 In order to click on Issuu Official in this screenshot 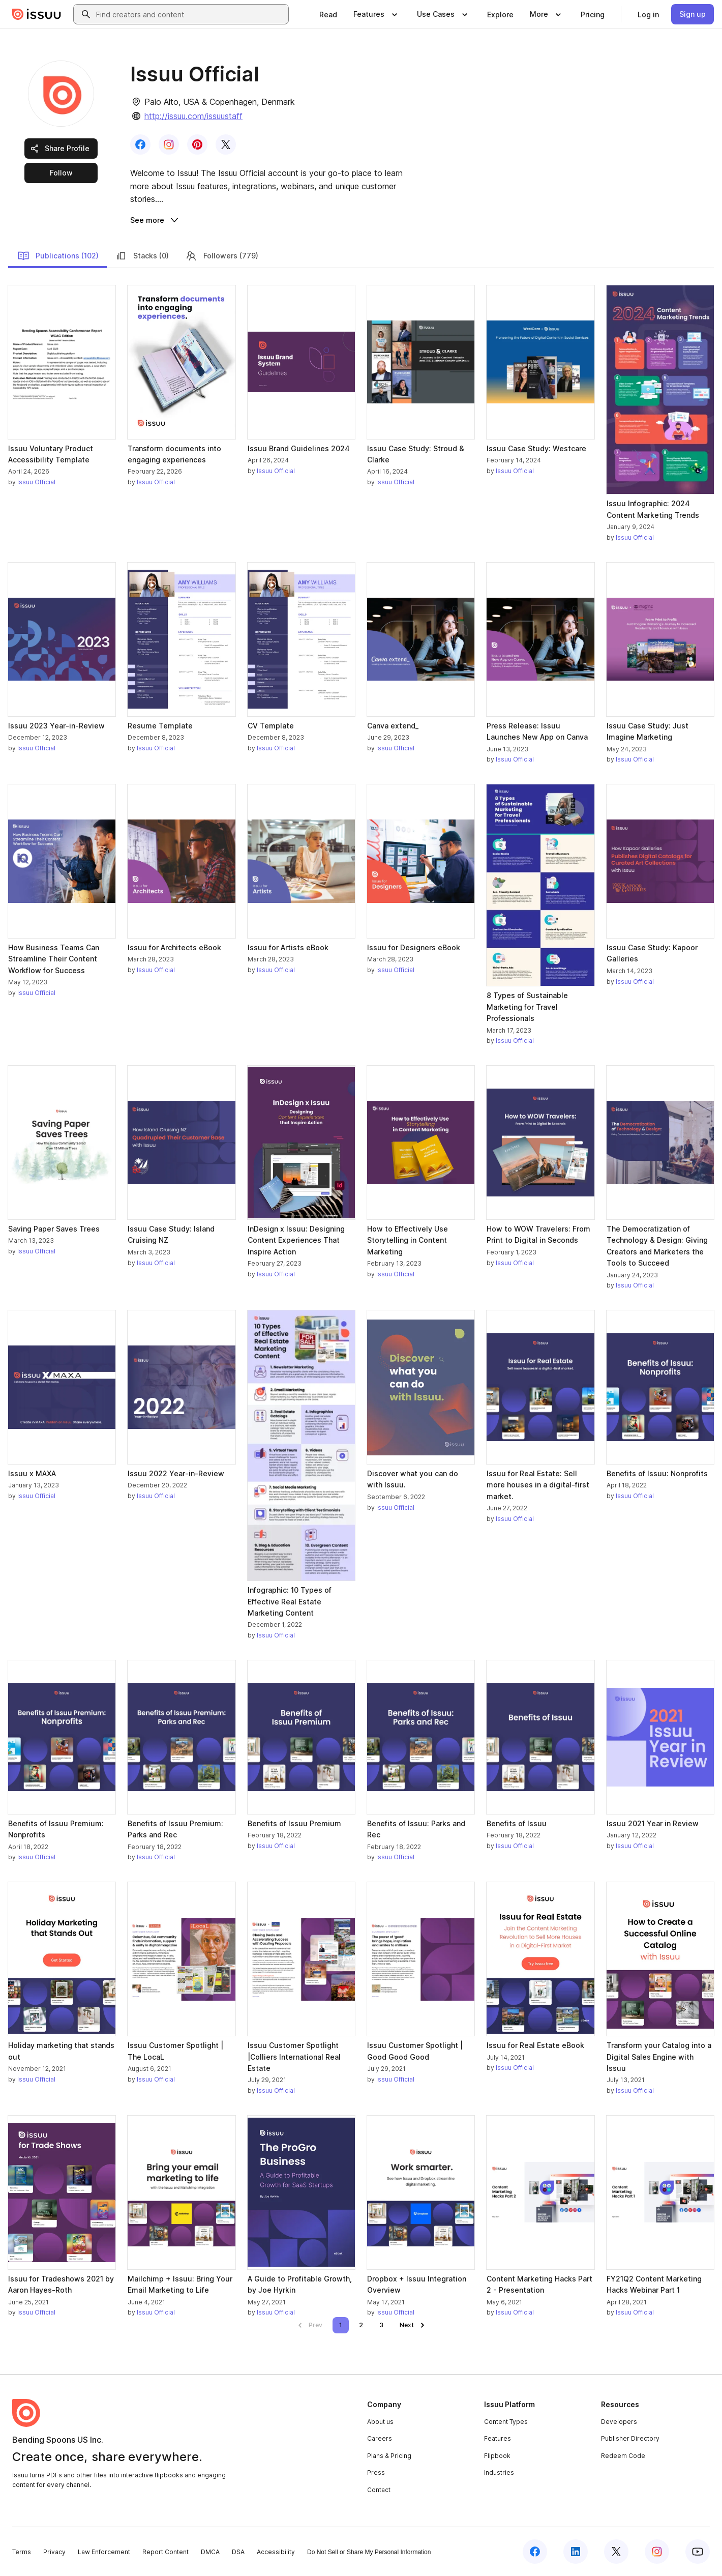, I will do `click(36, 482)`.